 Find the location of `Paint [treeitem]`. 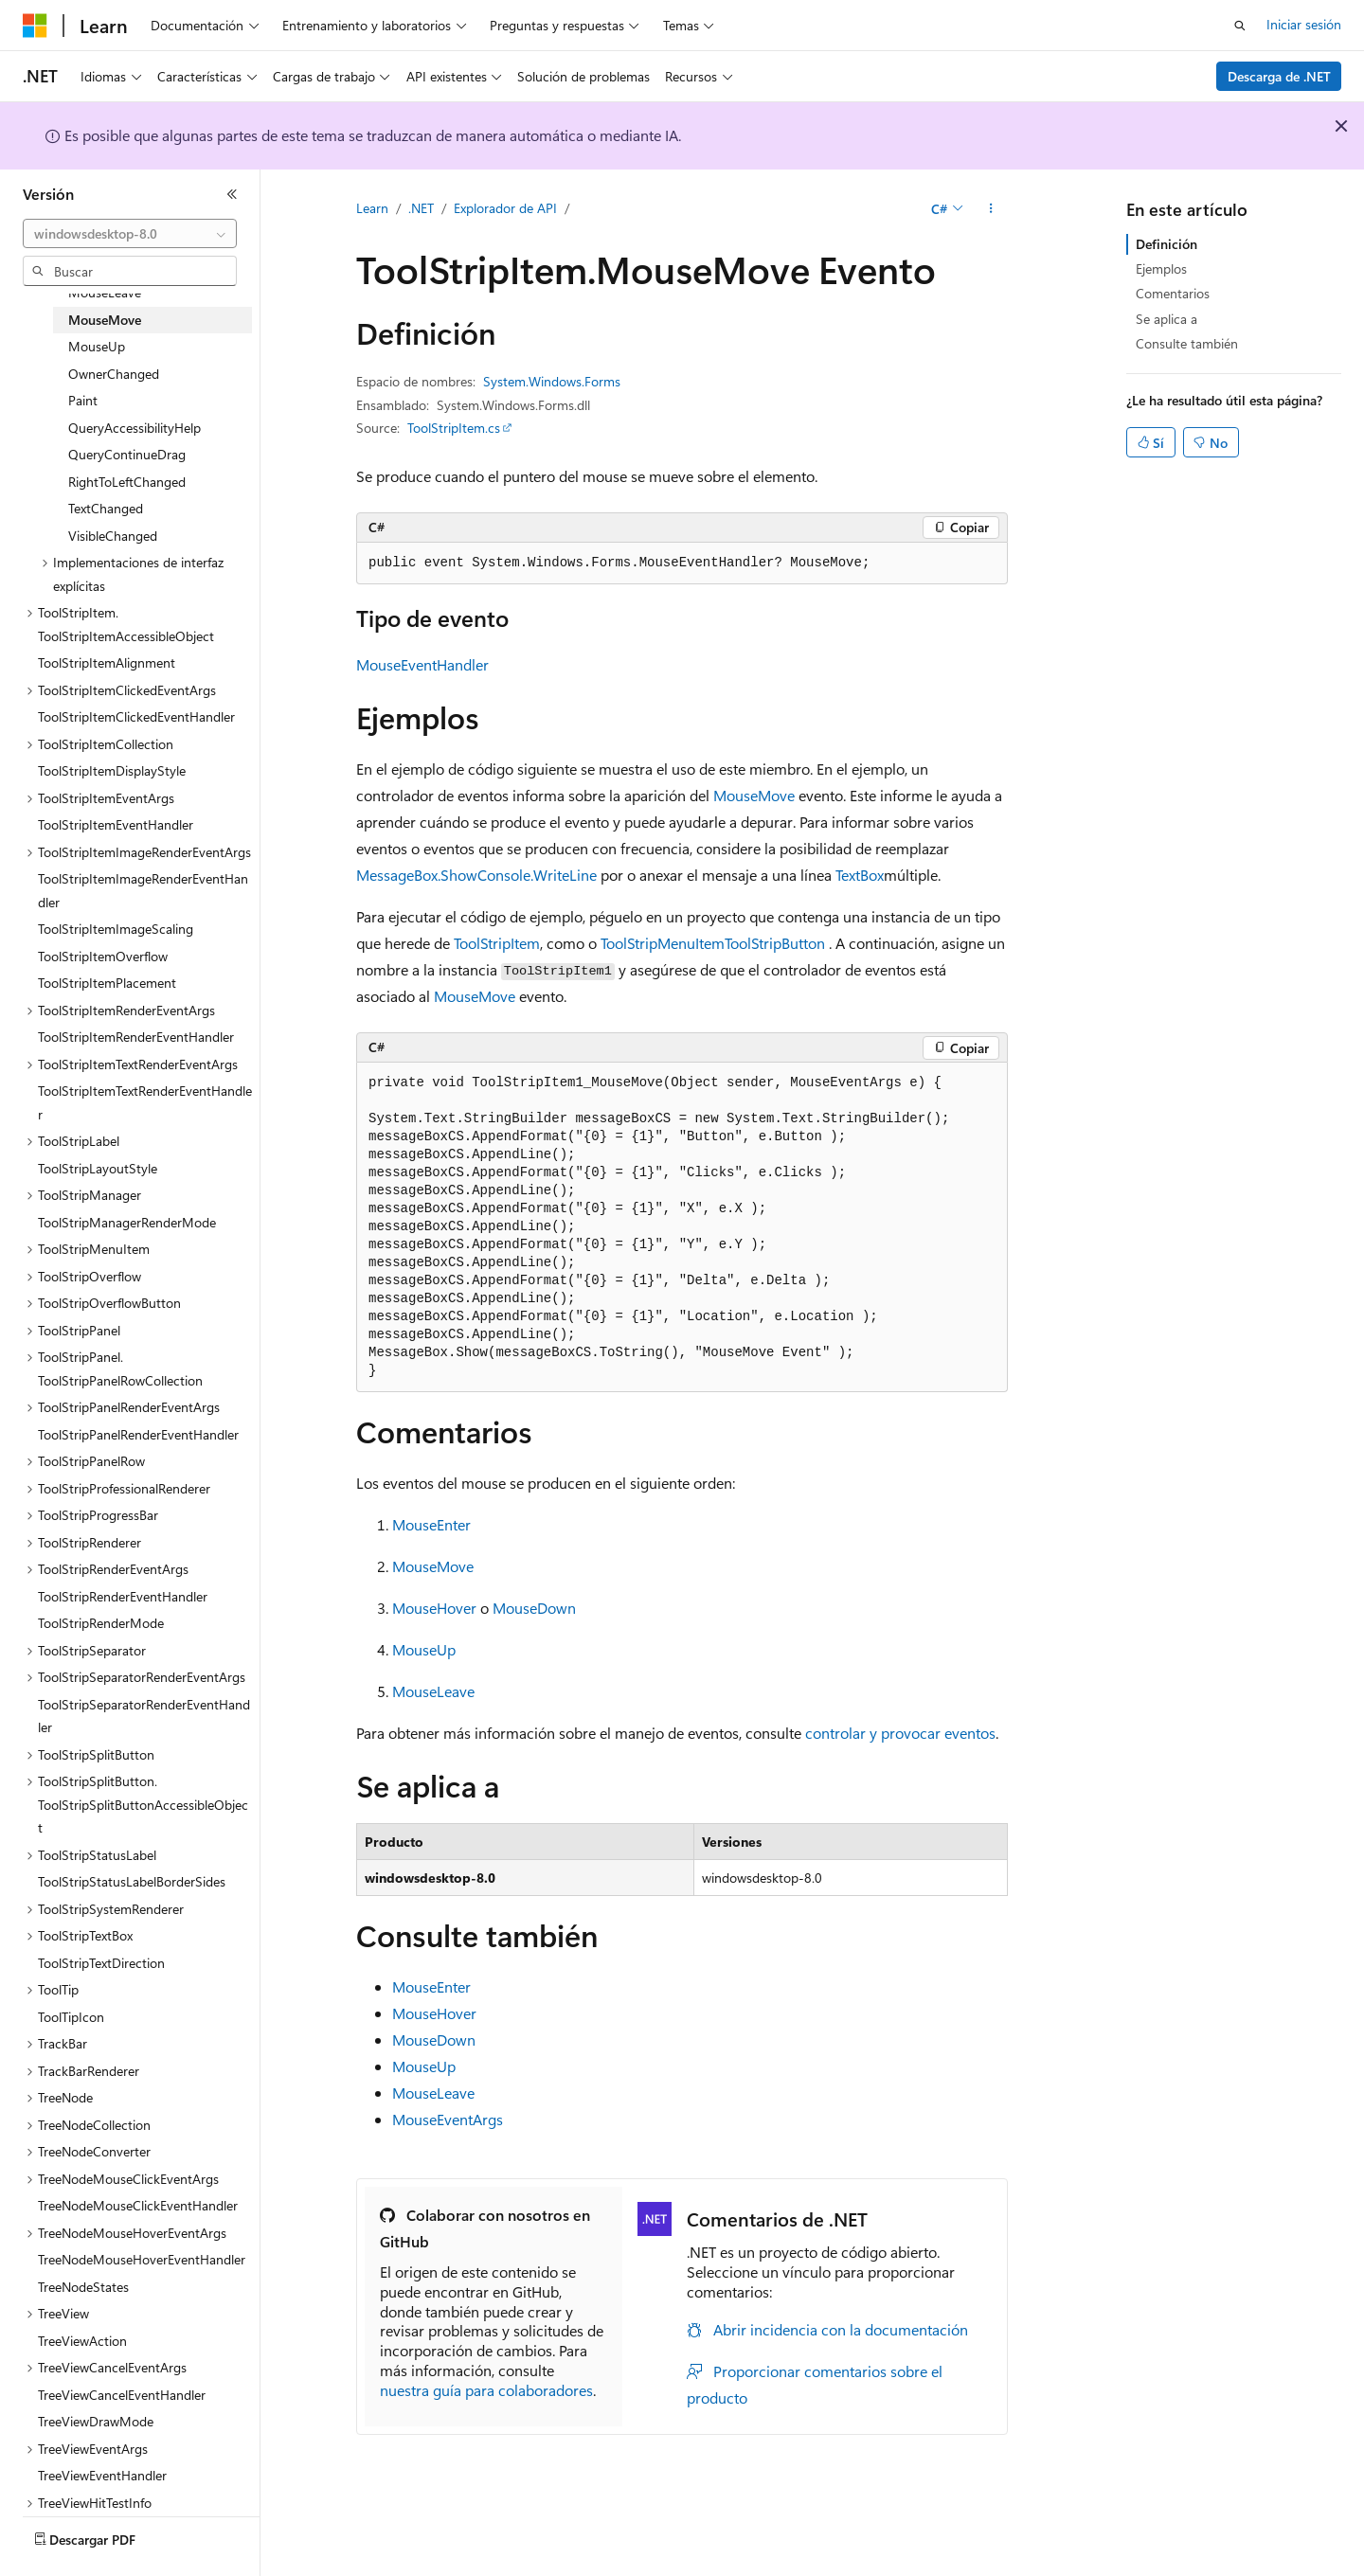

Paint [treeitem] is located at coordinates (83, 400).